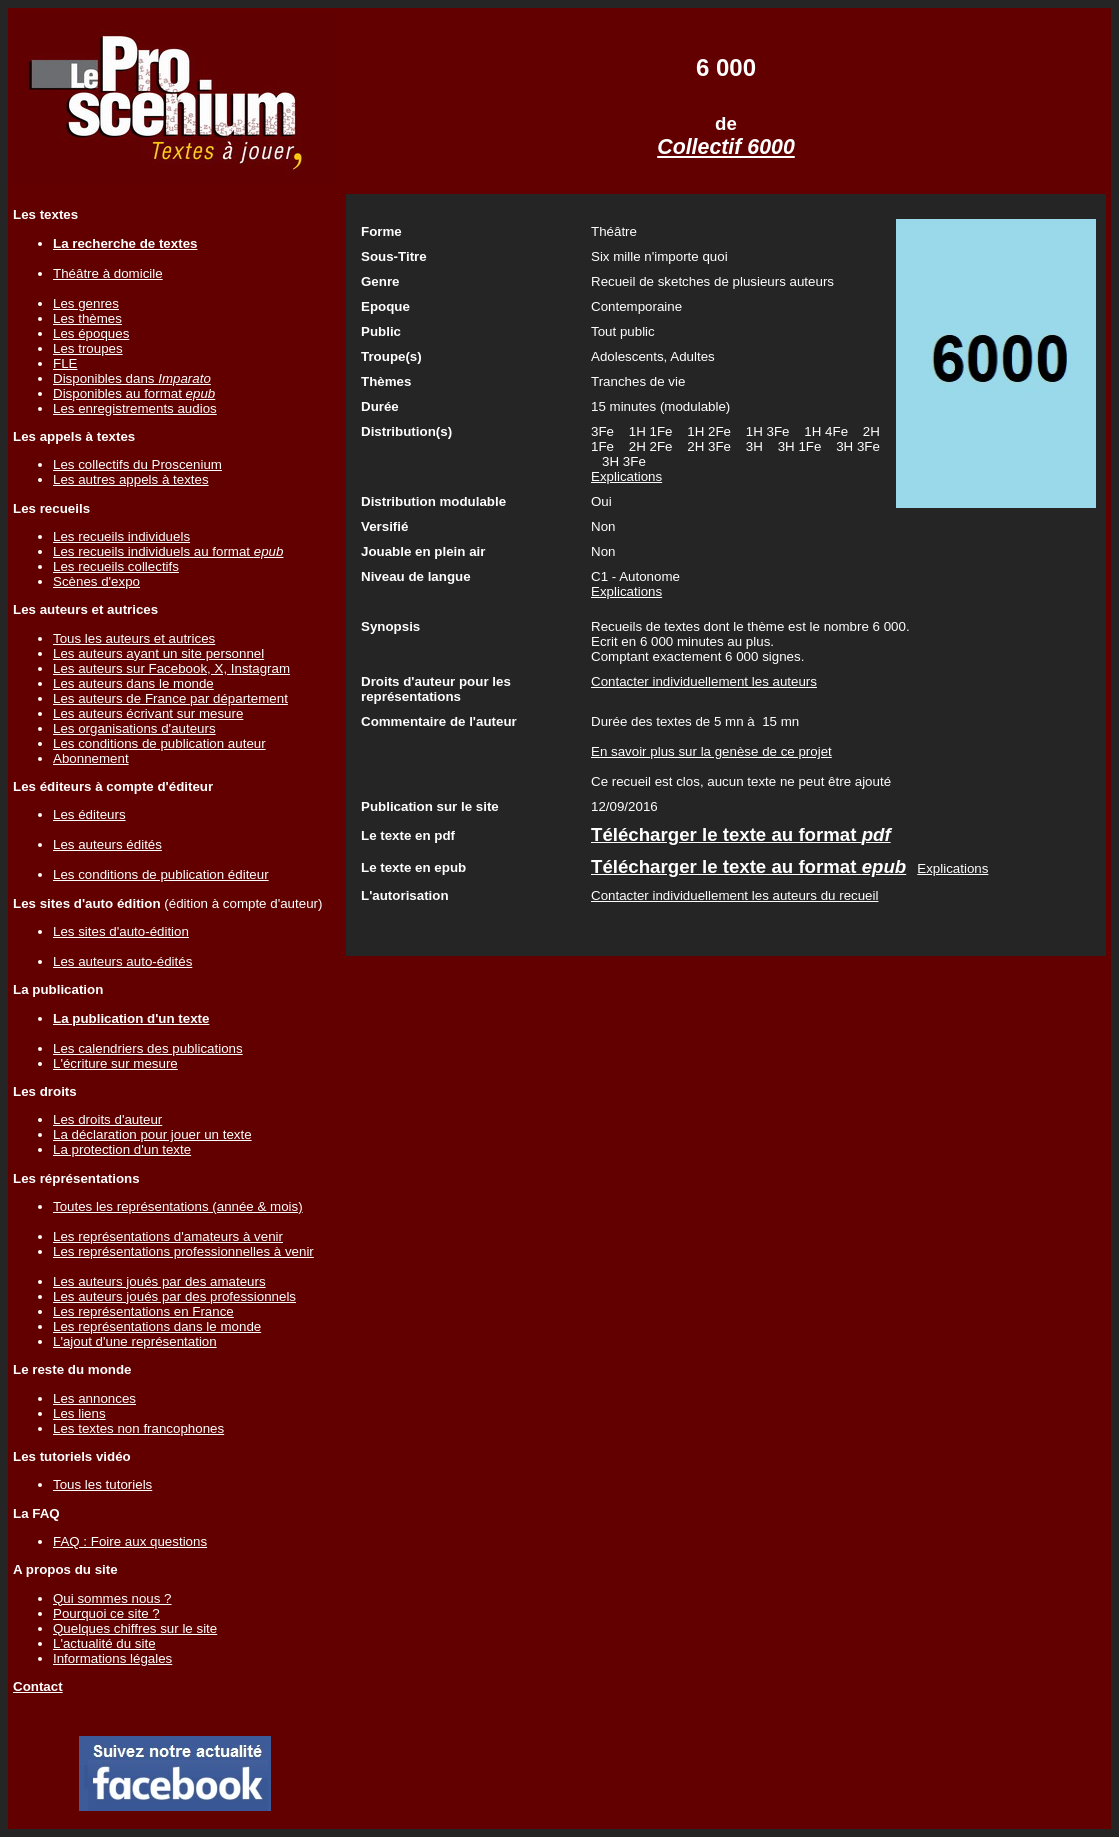 The height and width of the screenshot is (1837, 1119). What do you see at coordinates (726, 147) in the screenshot?
I see `Collectif 6000` at bounding box center [726, 147].